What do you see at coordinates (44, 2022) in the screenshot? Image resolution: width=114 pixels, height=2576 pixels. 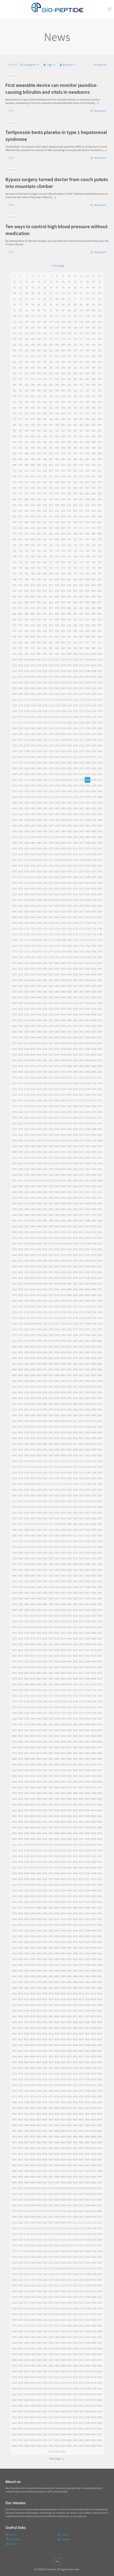 I see `4581` at bounding box center [44, 2022].